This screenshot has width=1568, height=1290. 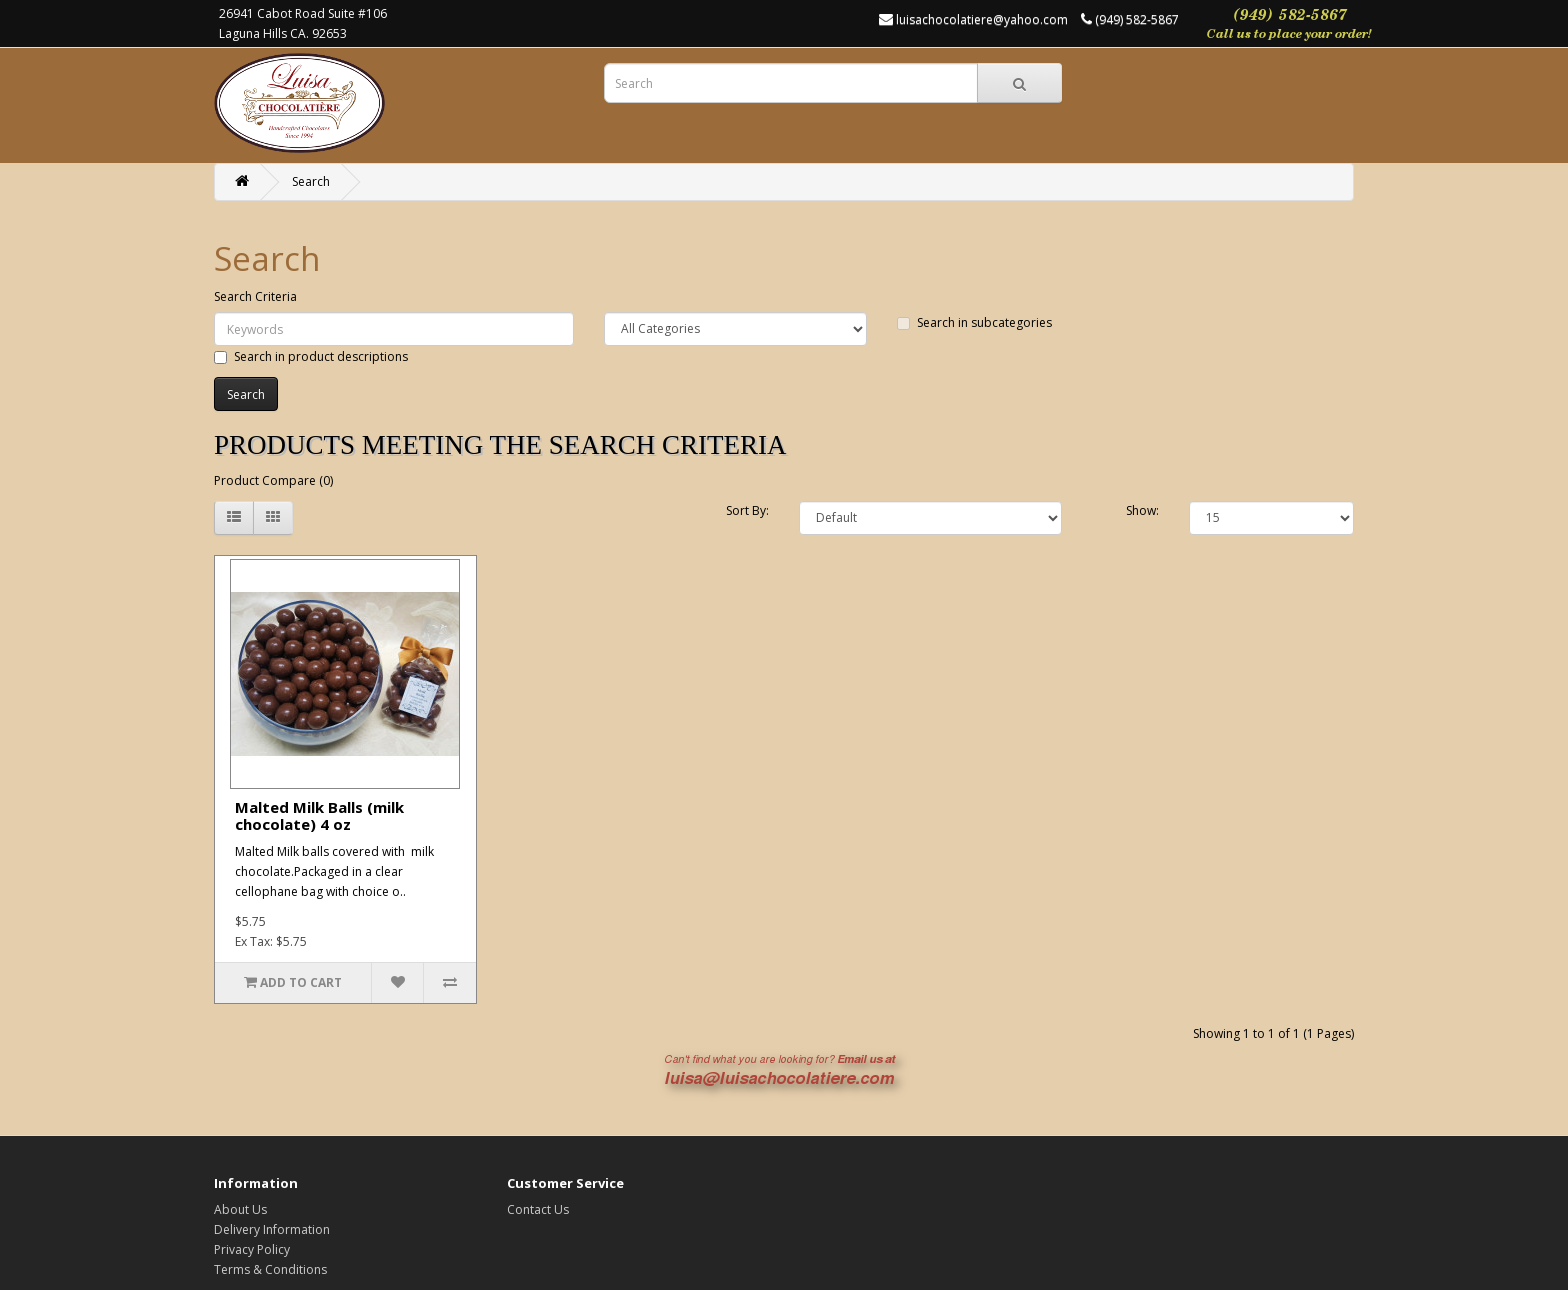 I want to click on Product Compare (0), so click(x=273, y=480).